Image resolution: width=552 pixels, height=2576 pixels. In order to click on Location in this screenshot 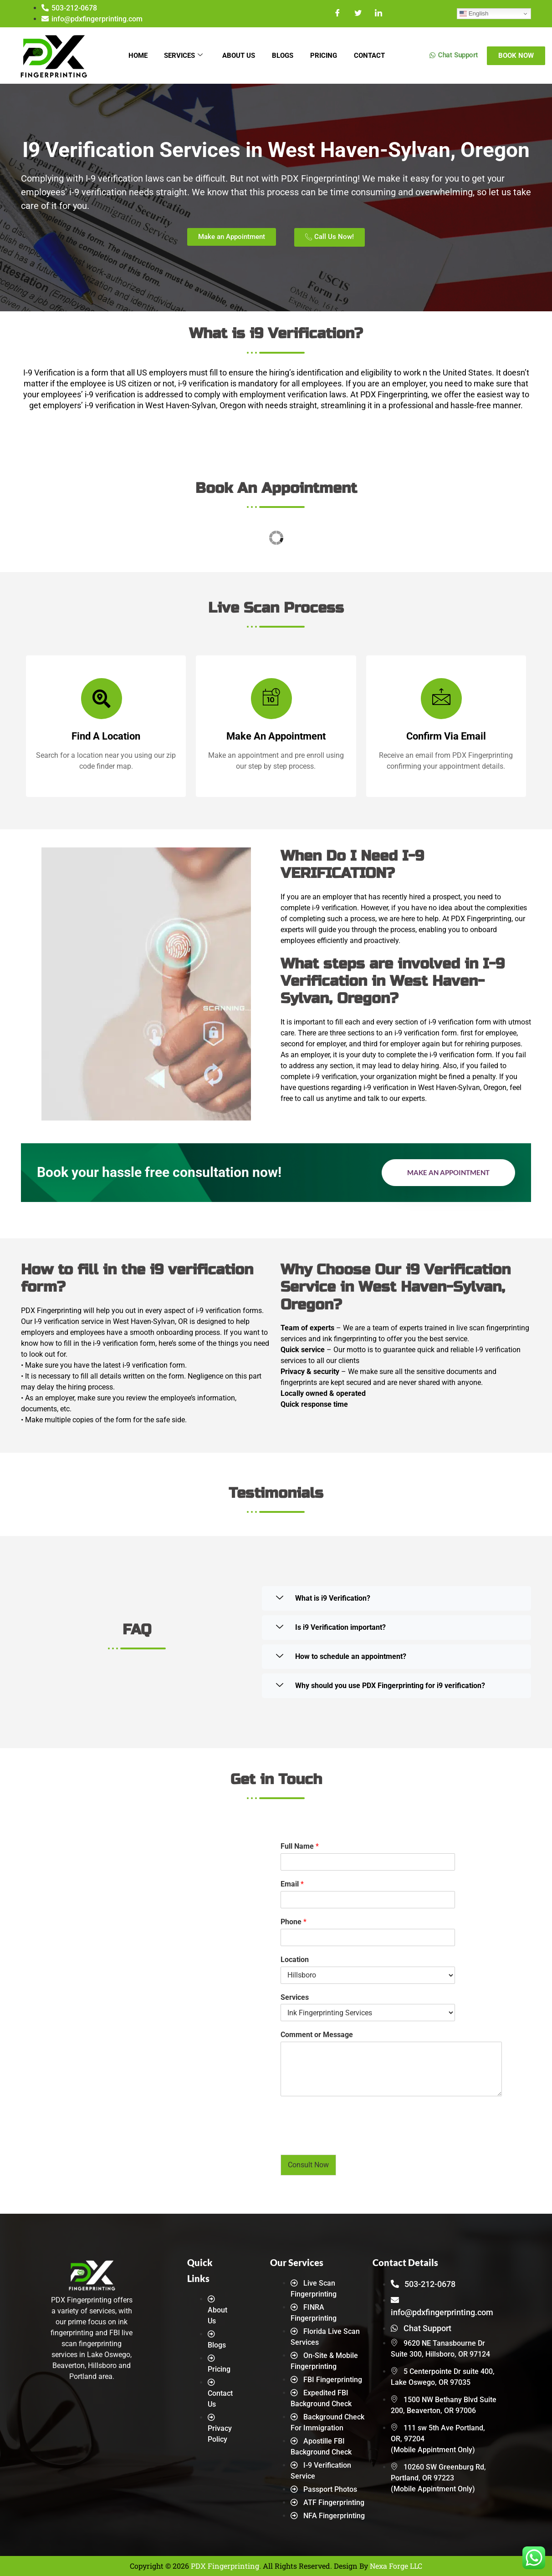, I will do `click(295, 1959)`.